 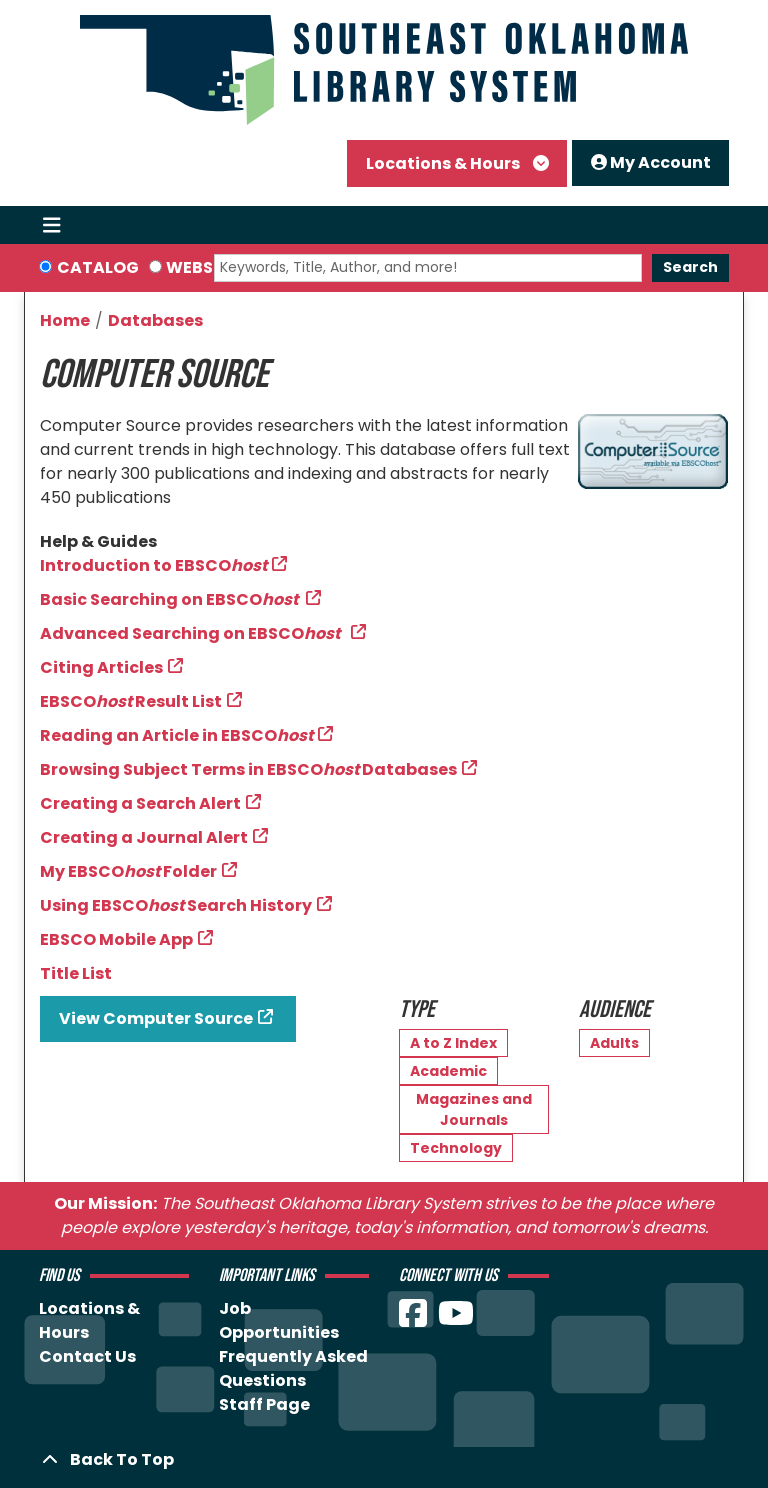 What do you see at coordinates (153, 565) in the screenshot?
I see `Introduction to EBSCO` at bounding box center [153, 565].